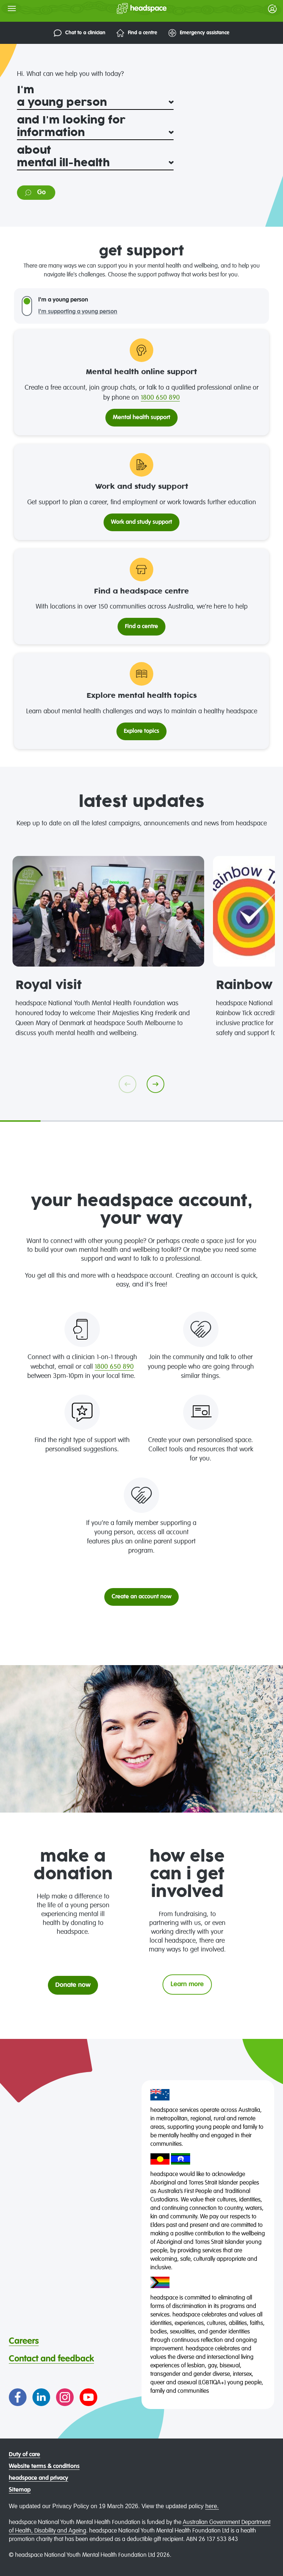 This screenshot has width=283, height=2576. What do you see at coordinates (73, 1985) in the screenshot?
I see `Donate now` at bounding box center [73, 1985].